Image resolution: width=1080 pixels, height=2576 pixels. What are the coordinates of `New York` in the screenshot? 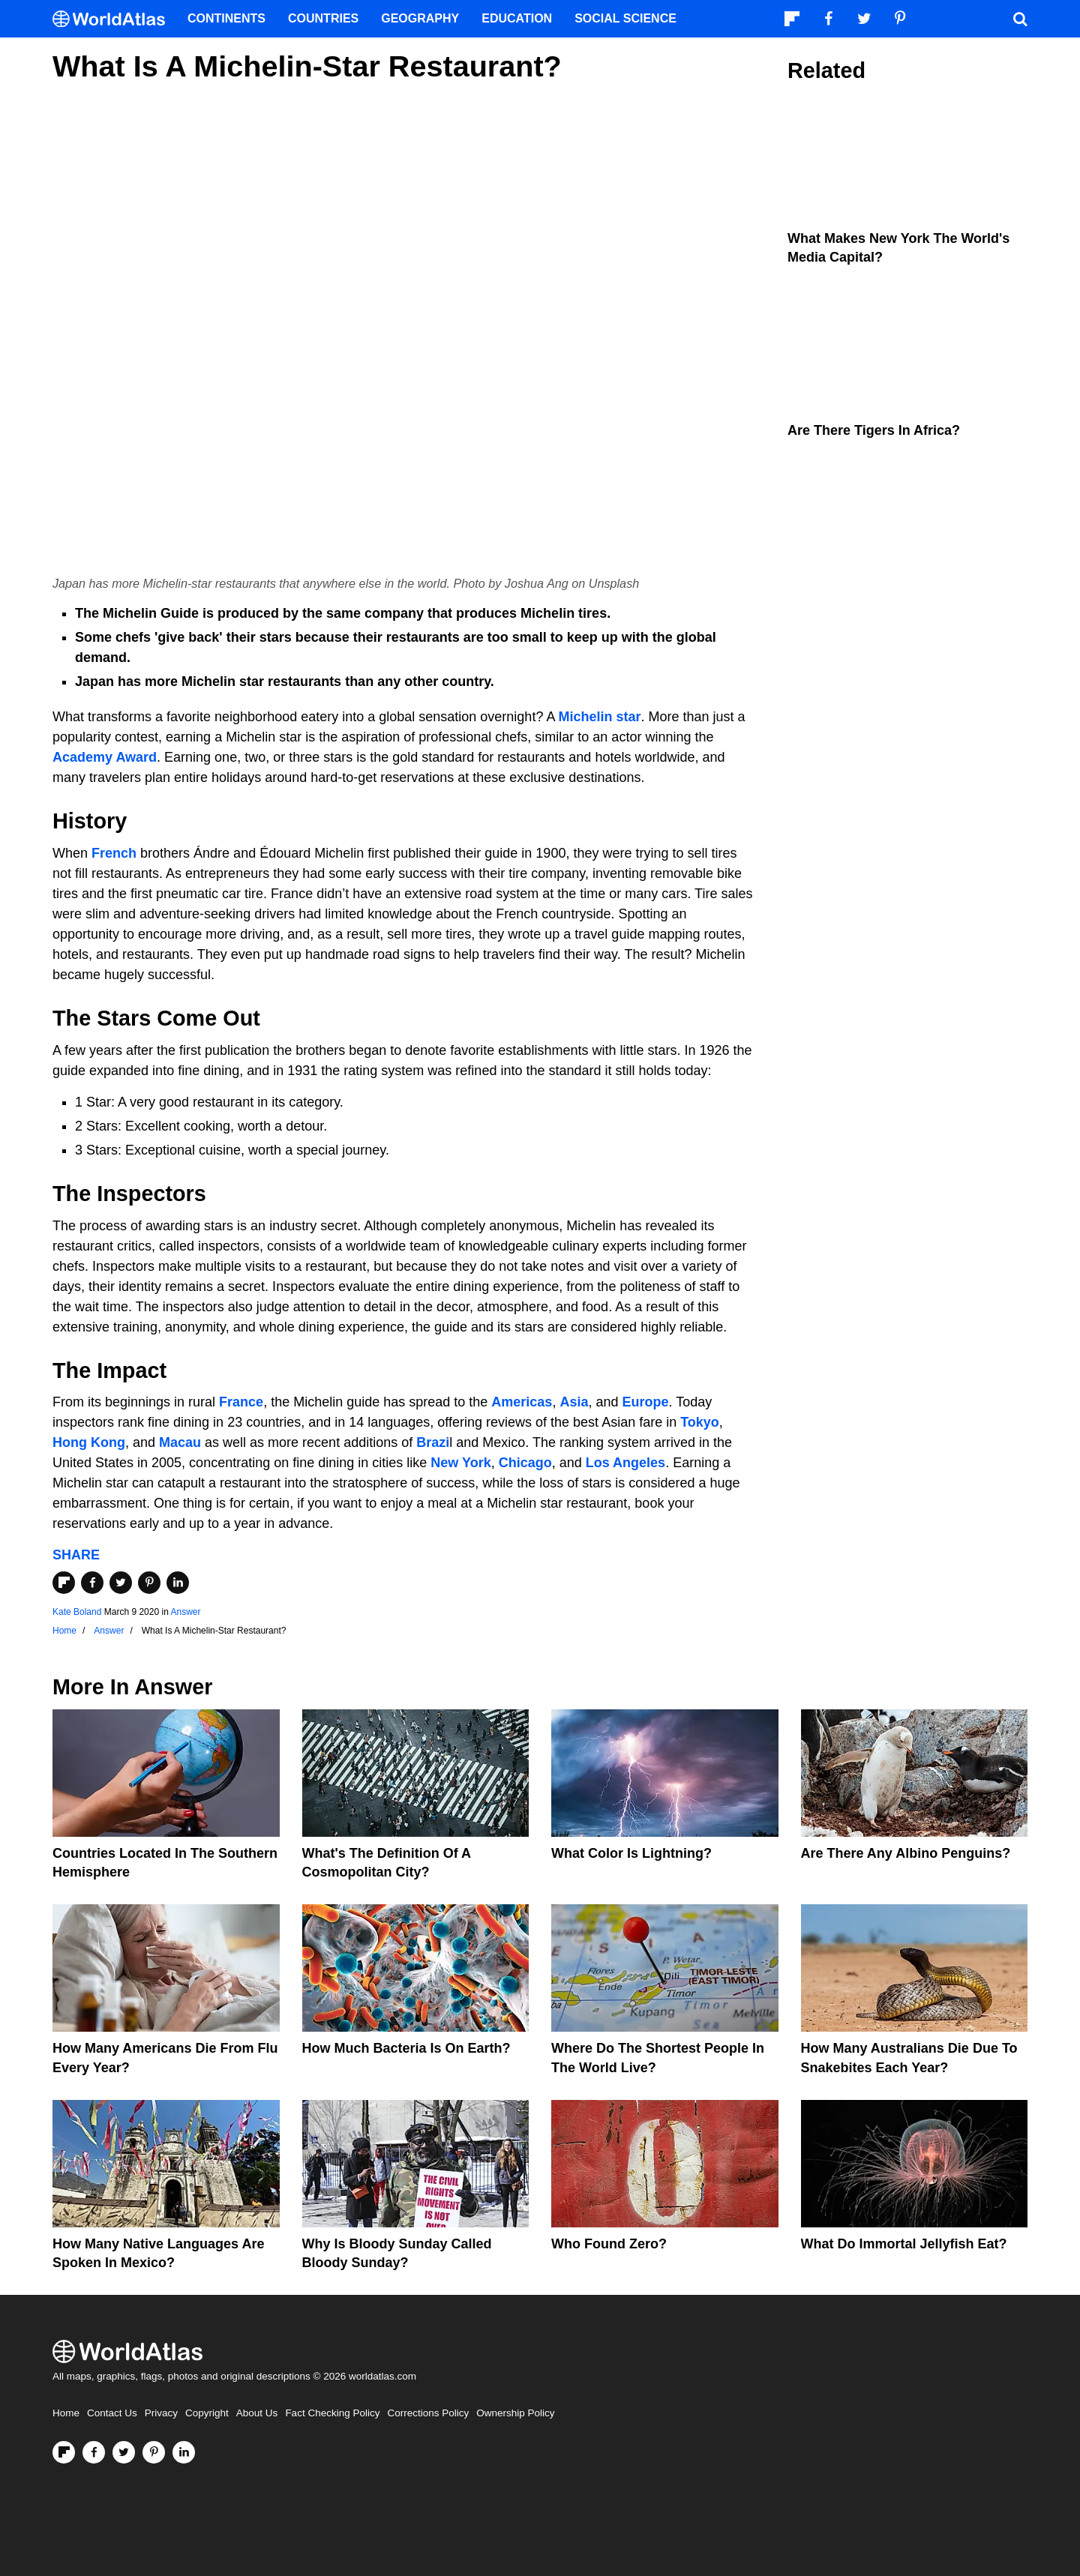 It's located at (460, 1462).